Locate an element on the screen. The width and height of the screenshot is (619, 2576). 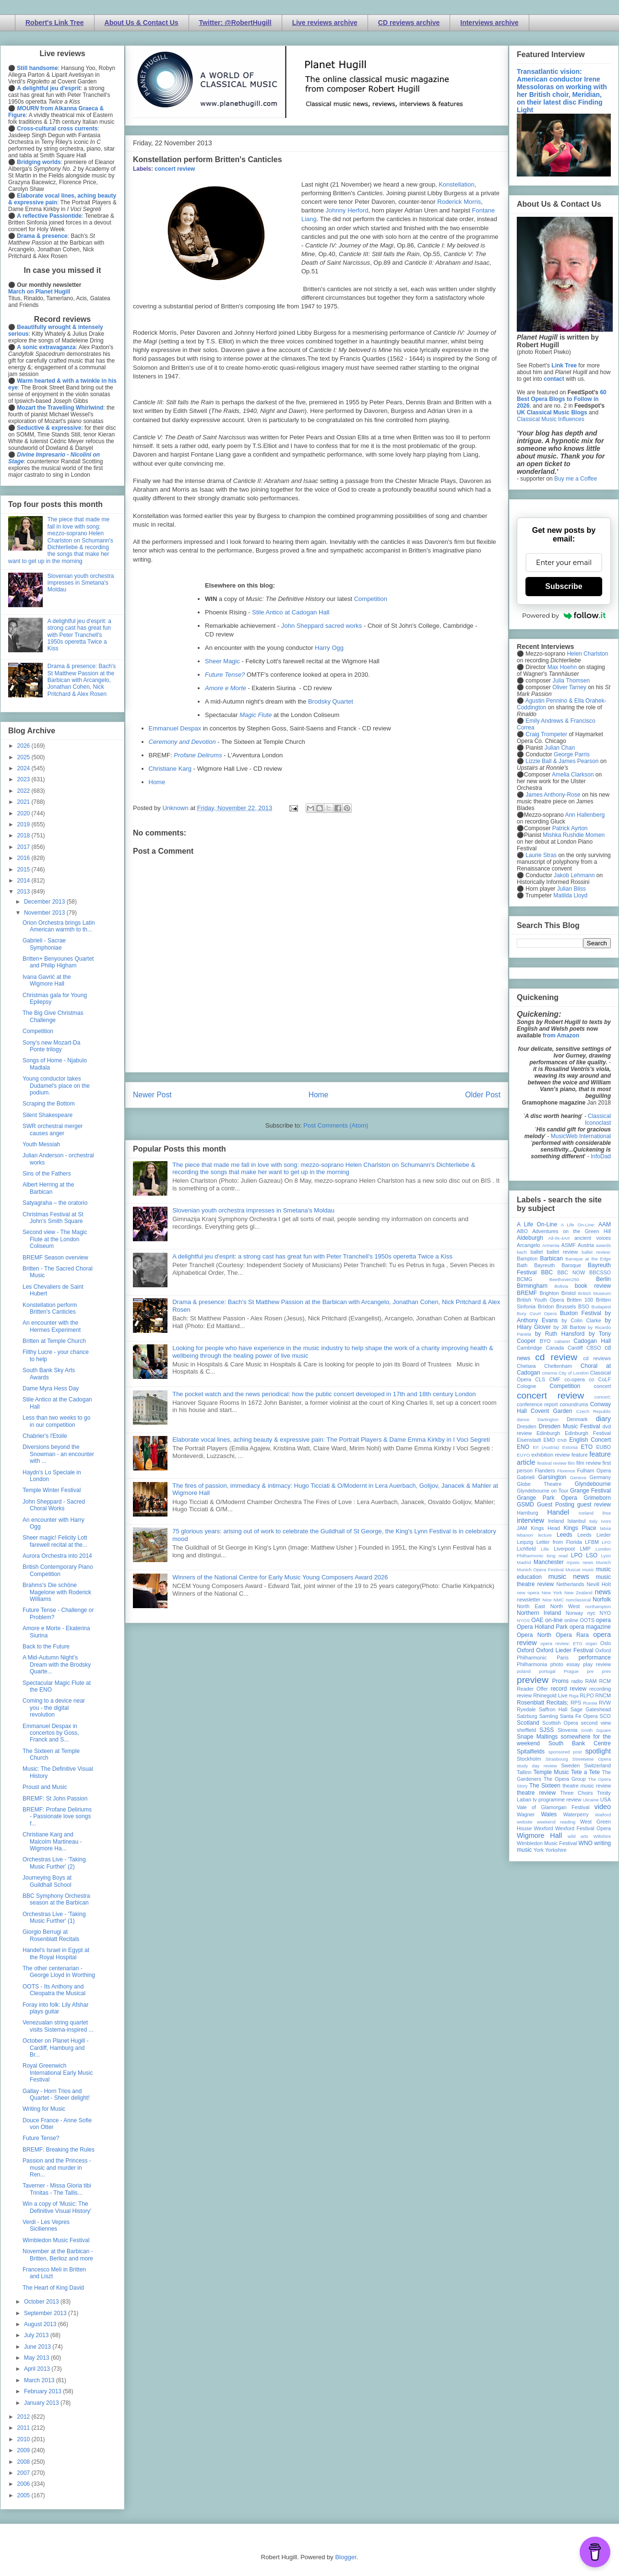
new opera is located at coordinates (528, 1592).